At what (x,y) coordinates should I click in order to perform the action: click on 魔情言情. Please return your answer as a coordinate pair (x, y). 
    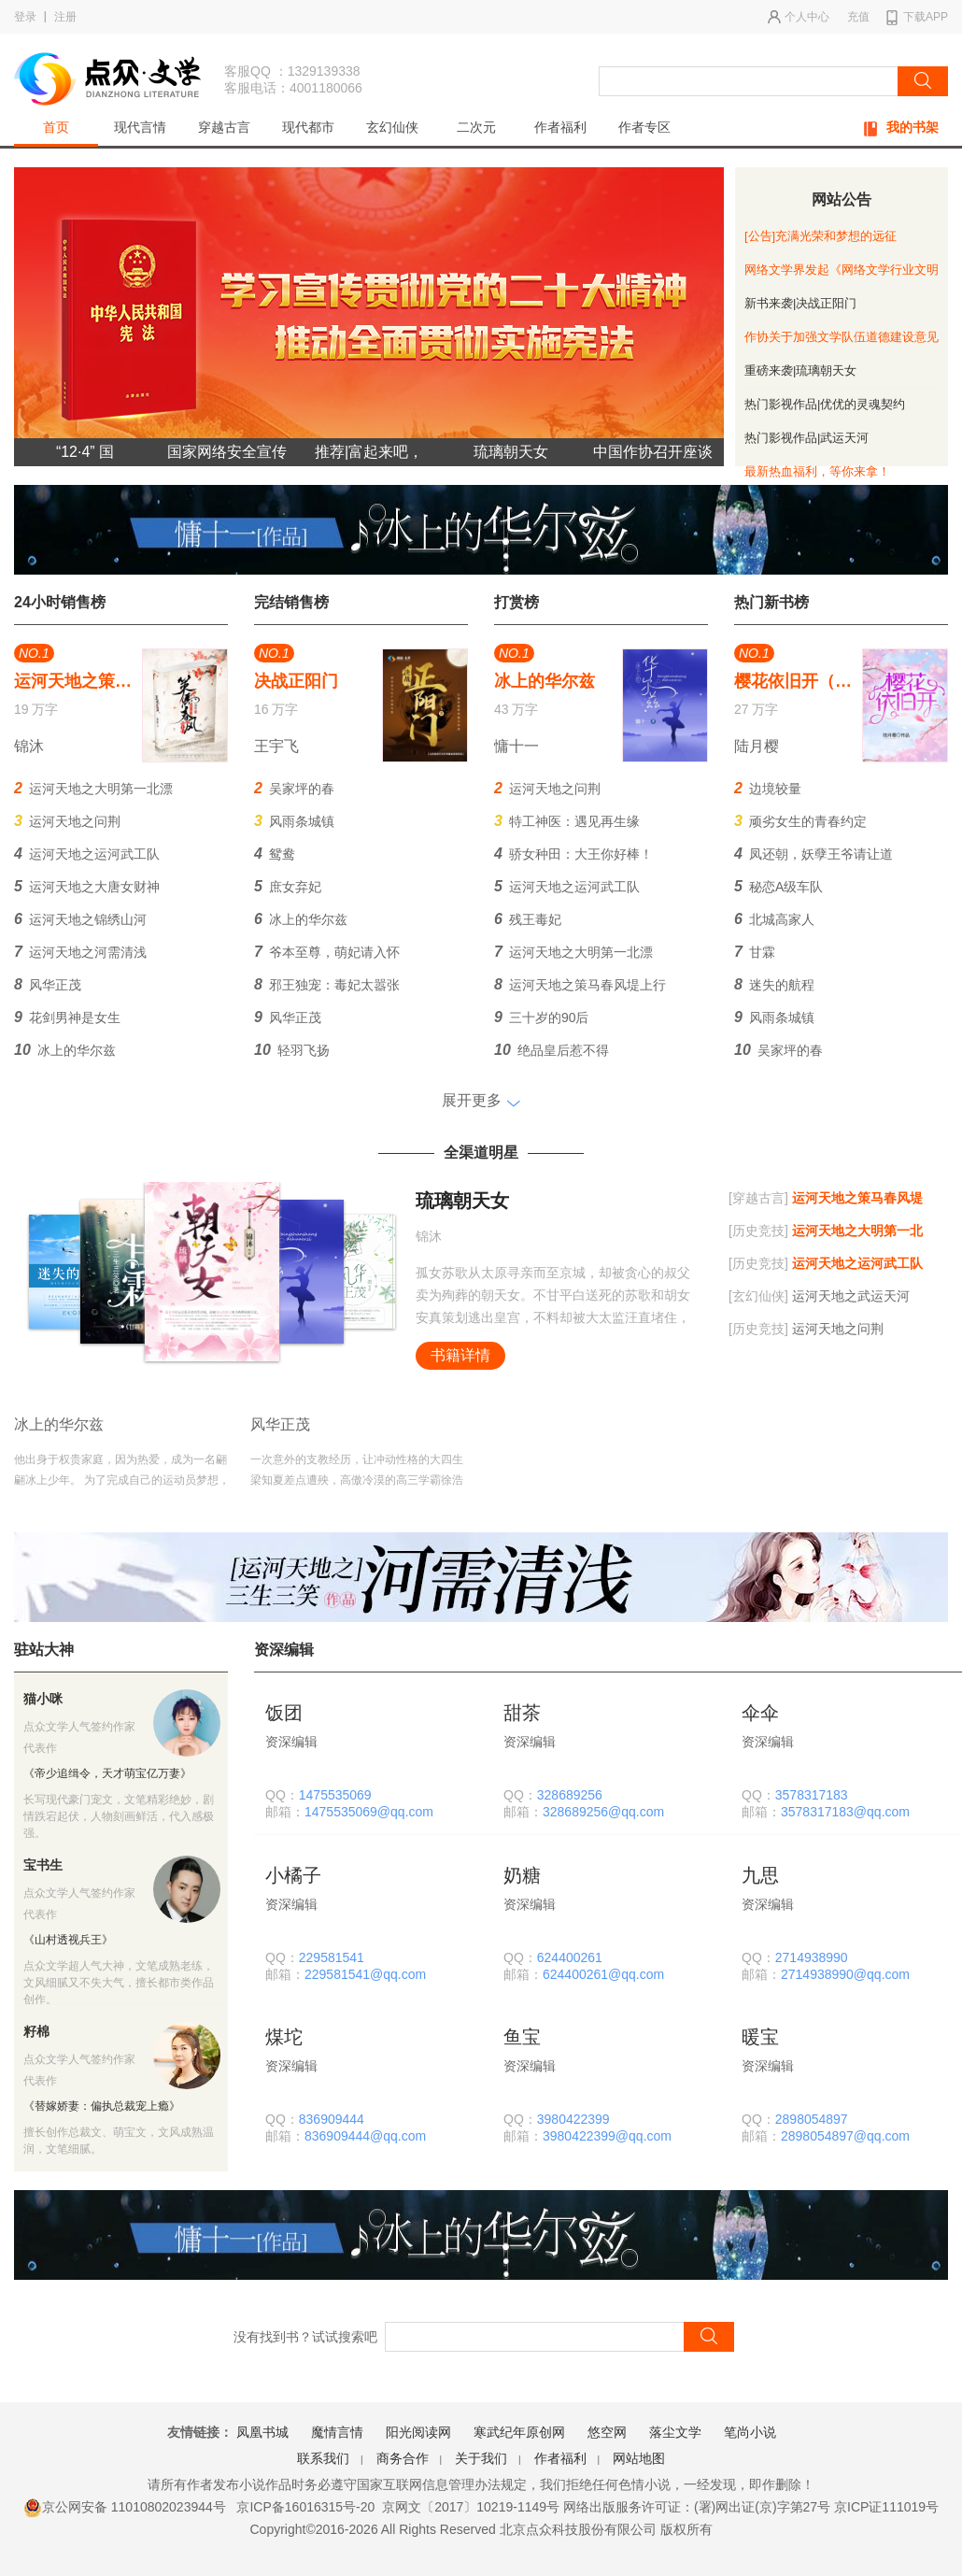
    Looking at the image, I should click on (337, 2432).